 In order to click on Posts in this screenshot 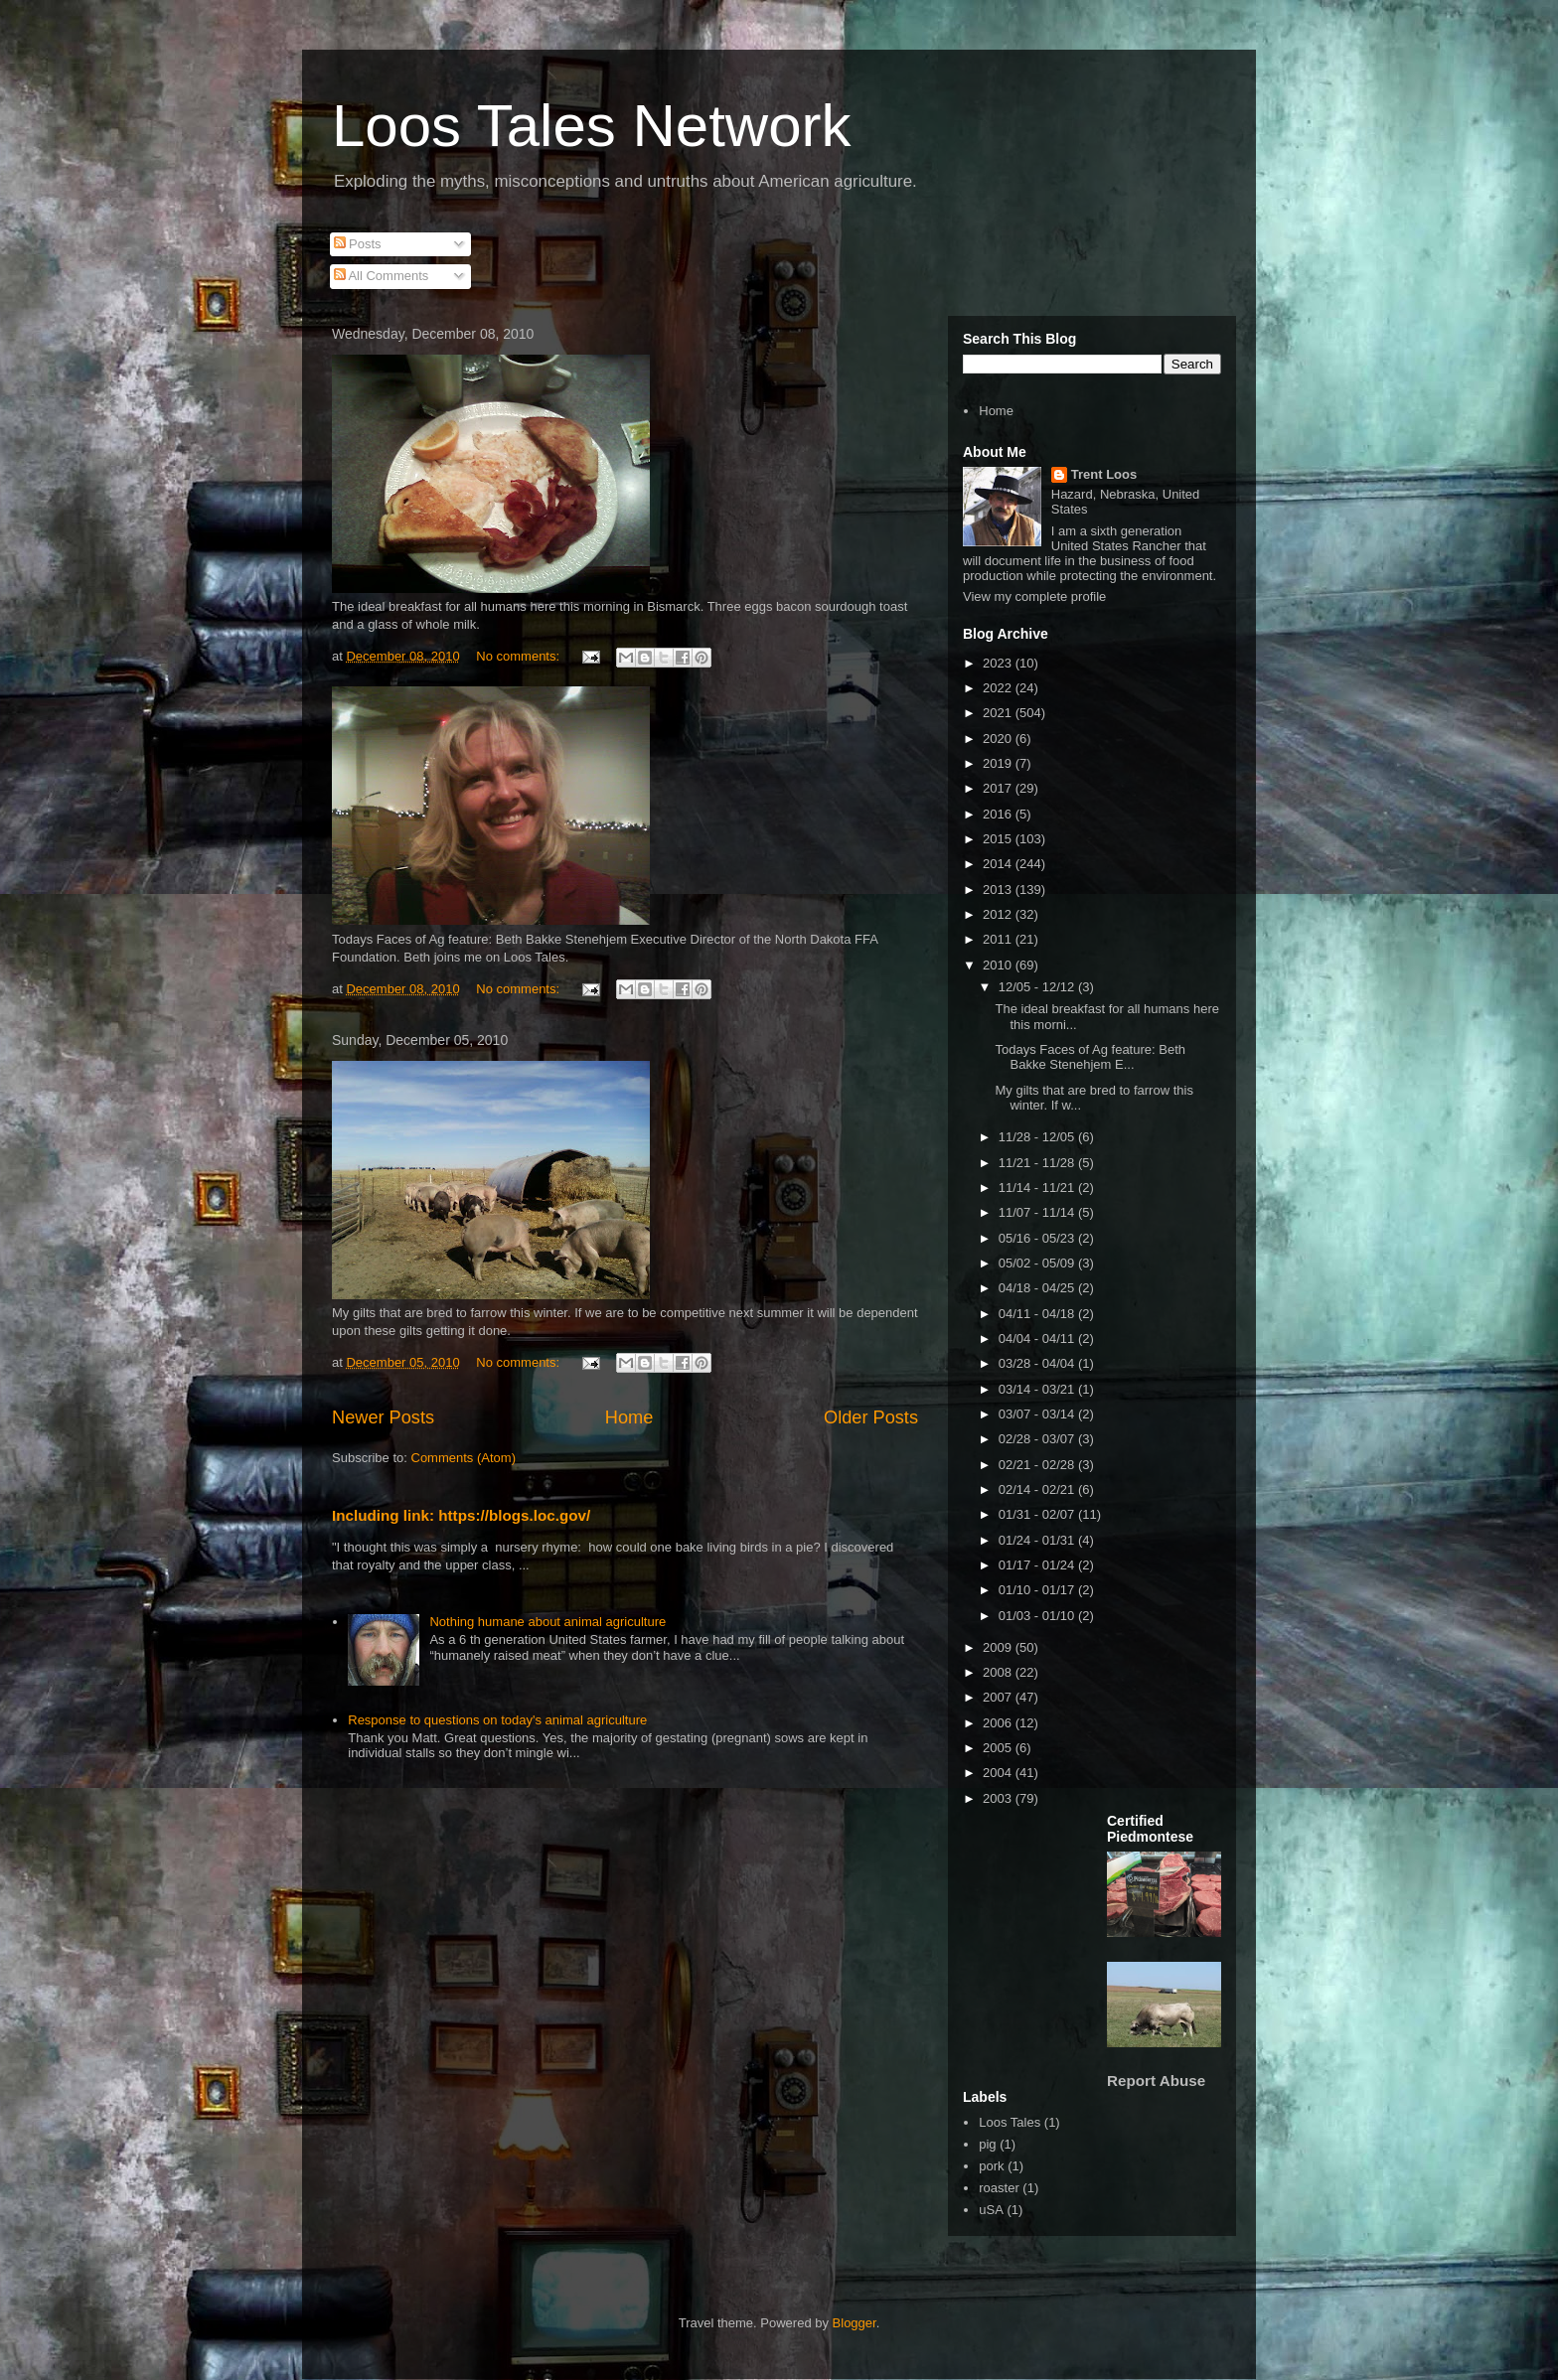, I will do `click(358, 243)`.